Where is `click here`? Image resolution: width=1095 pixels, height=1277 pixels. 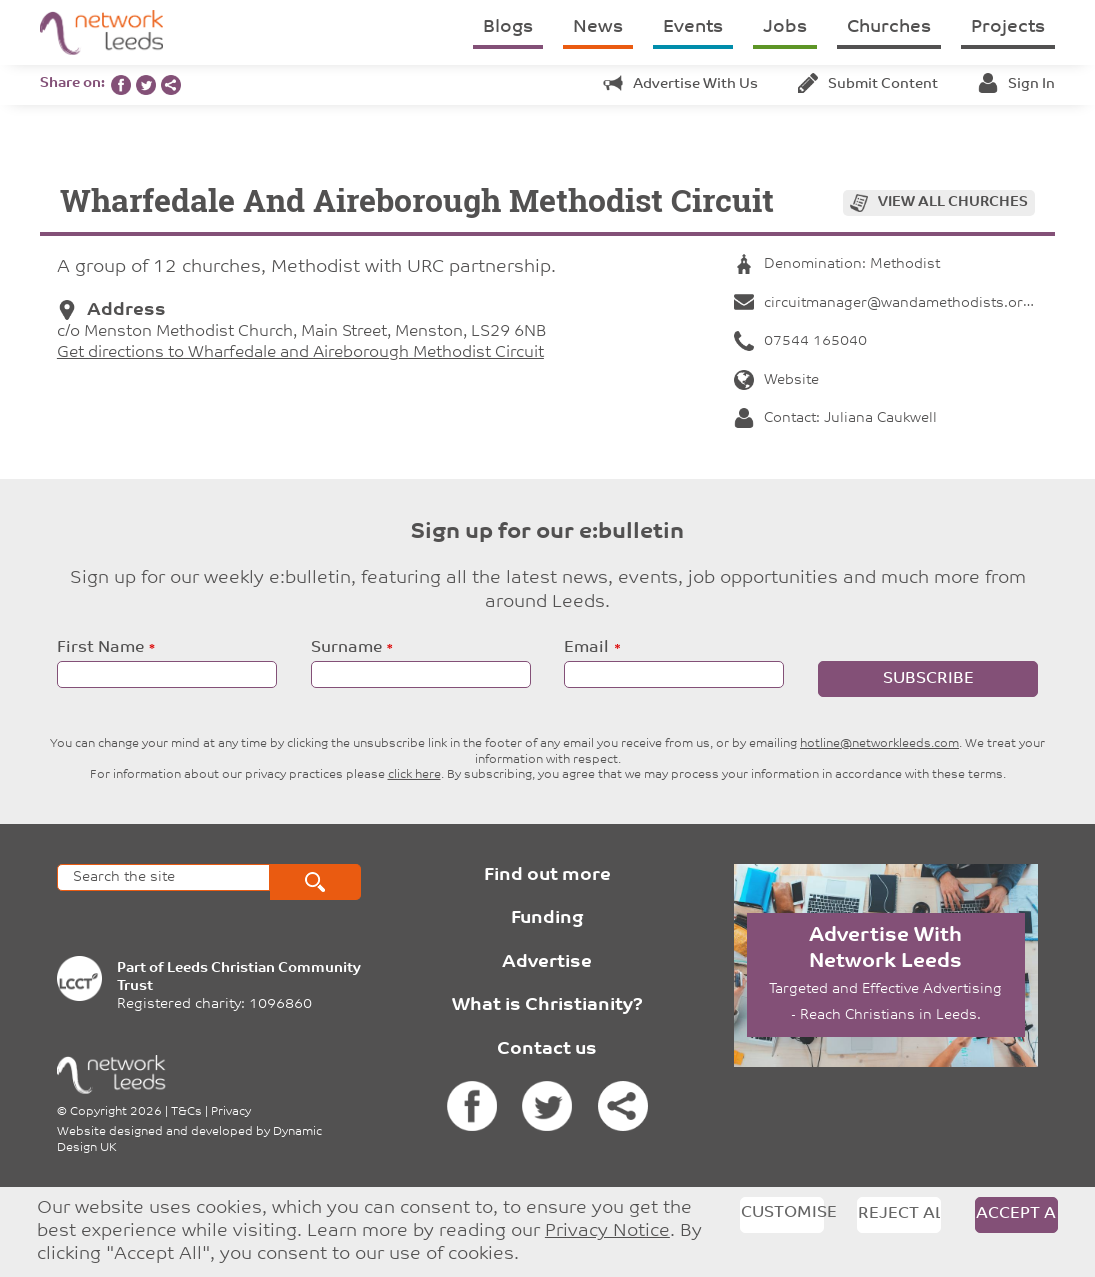 click here is located at coordinates (414, 775).